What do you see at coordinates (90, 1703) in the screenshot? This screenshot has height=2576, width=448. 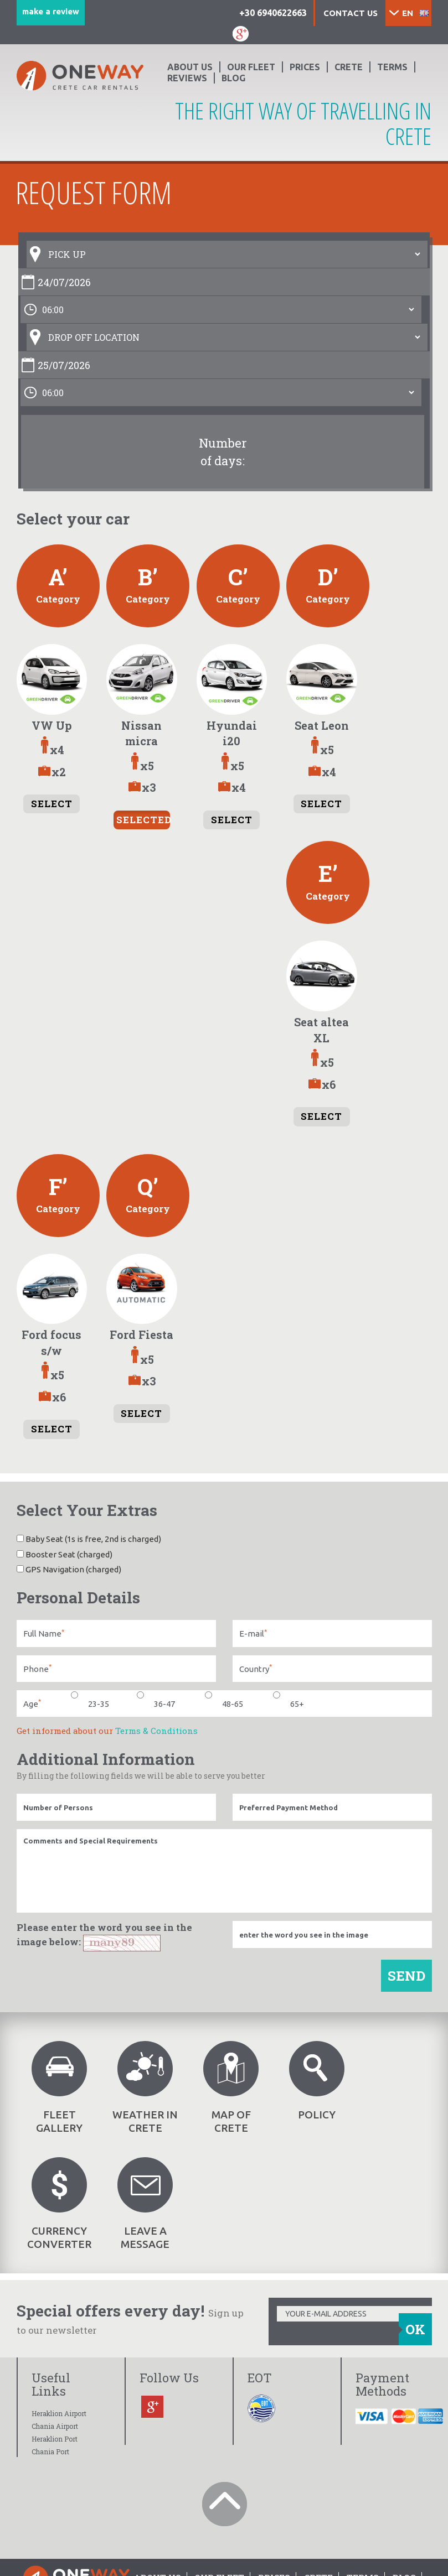 I see `23-35` at bounding box center [90, 1703].